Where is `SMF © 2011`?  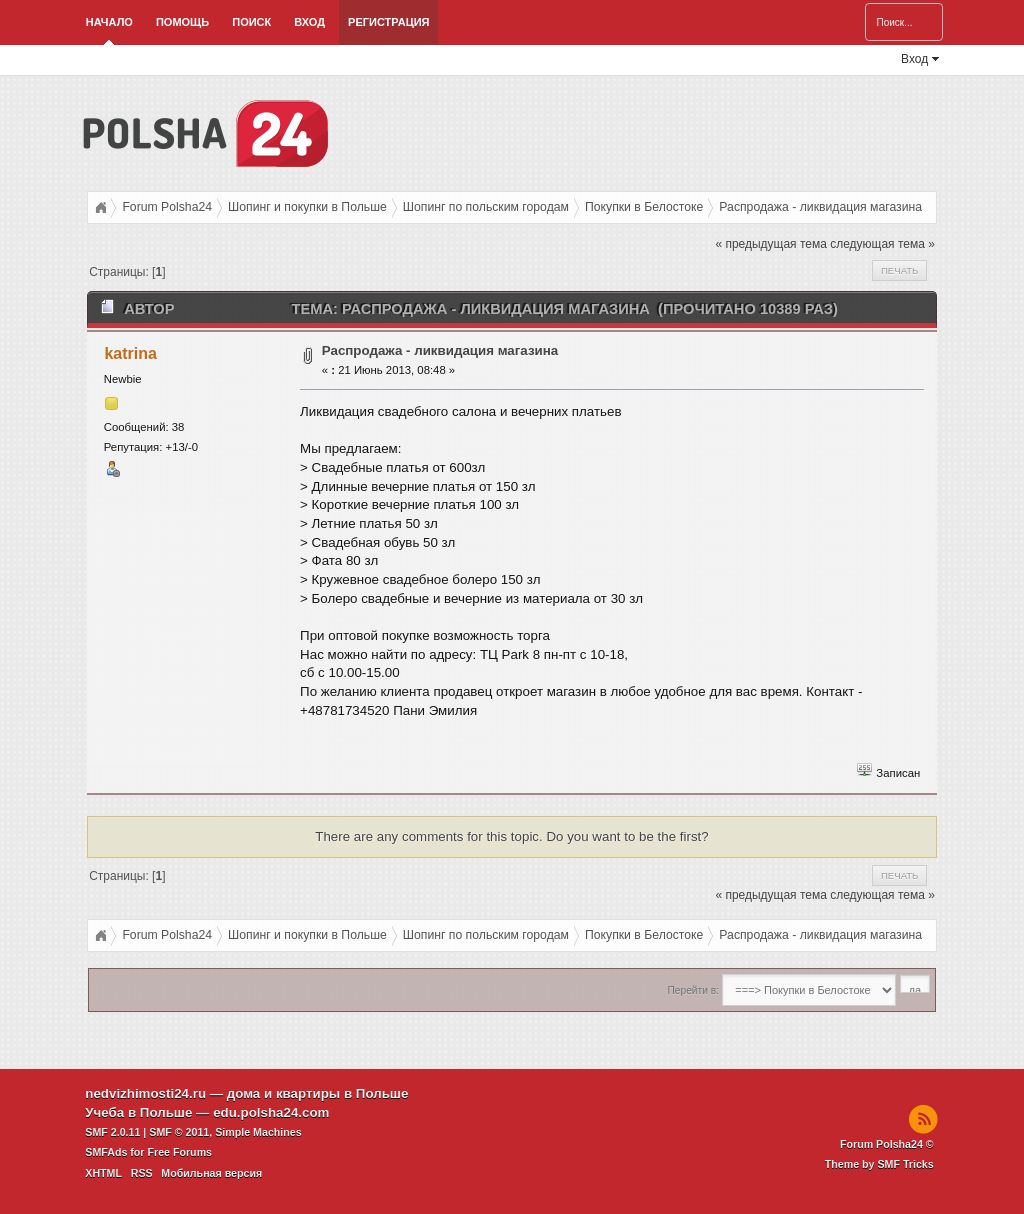
SMF © 2011 is located at coordinates (179, 1132).